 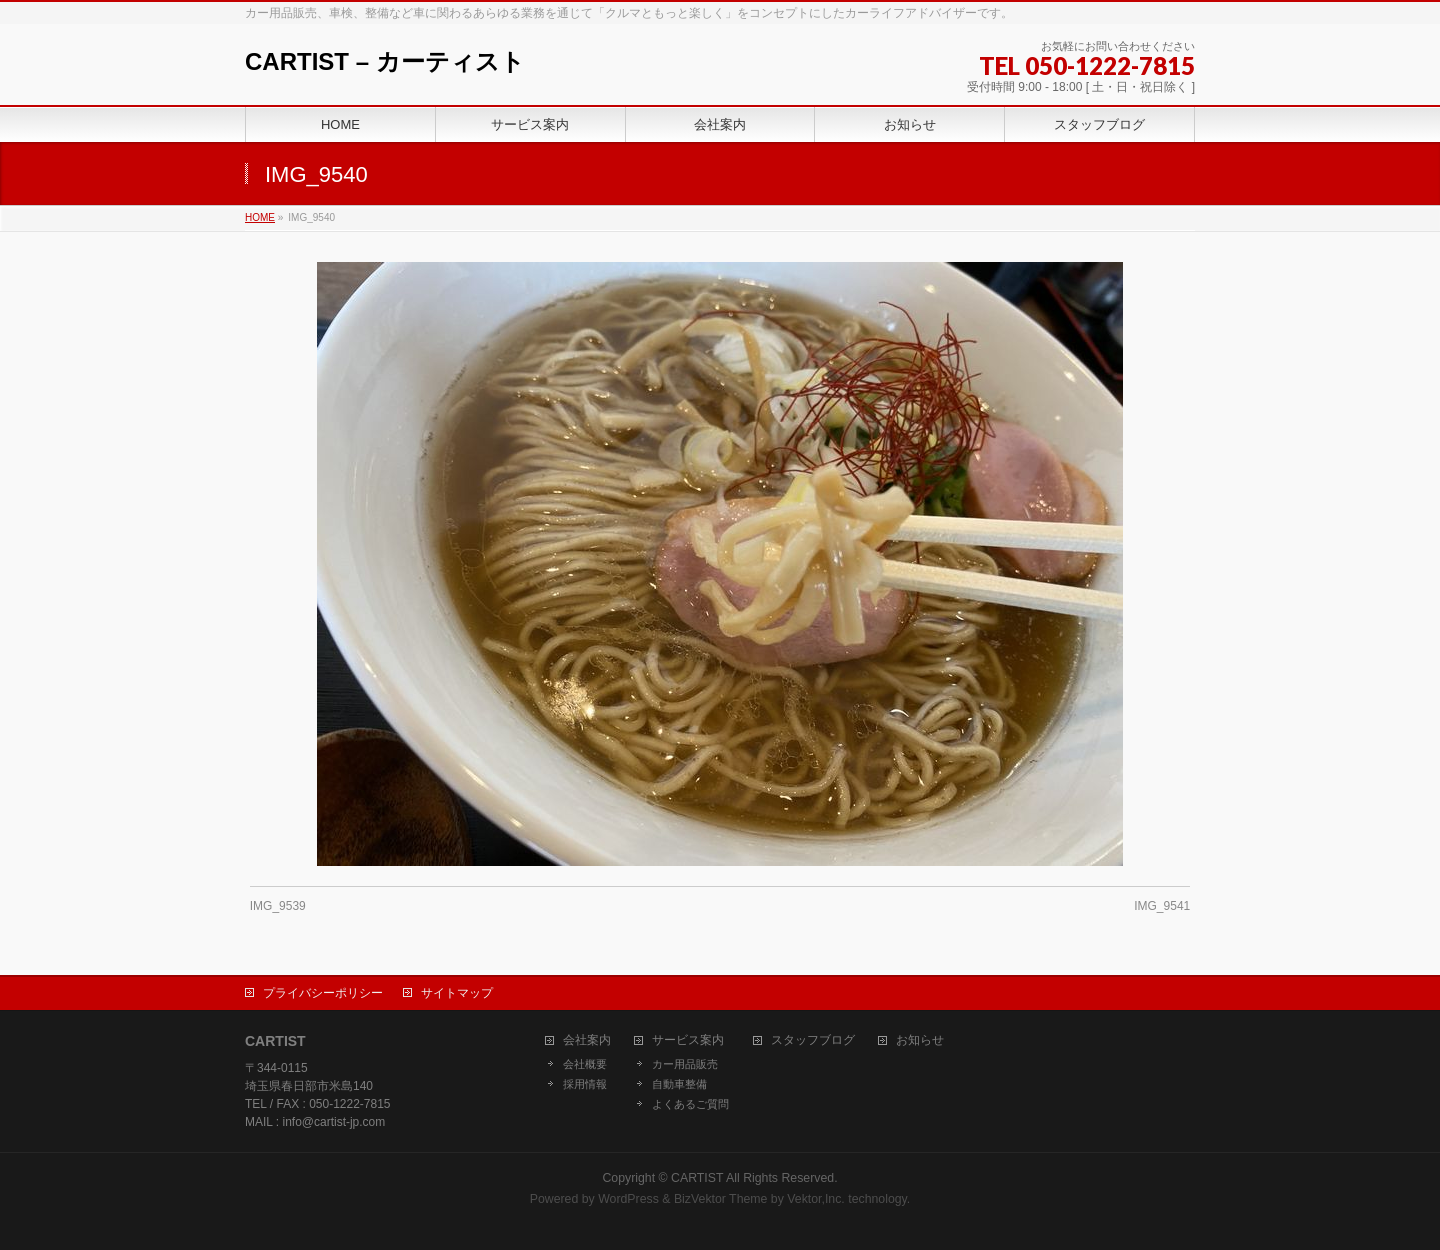 I want to click on カー用品販売, so click(x=685, y=1064).